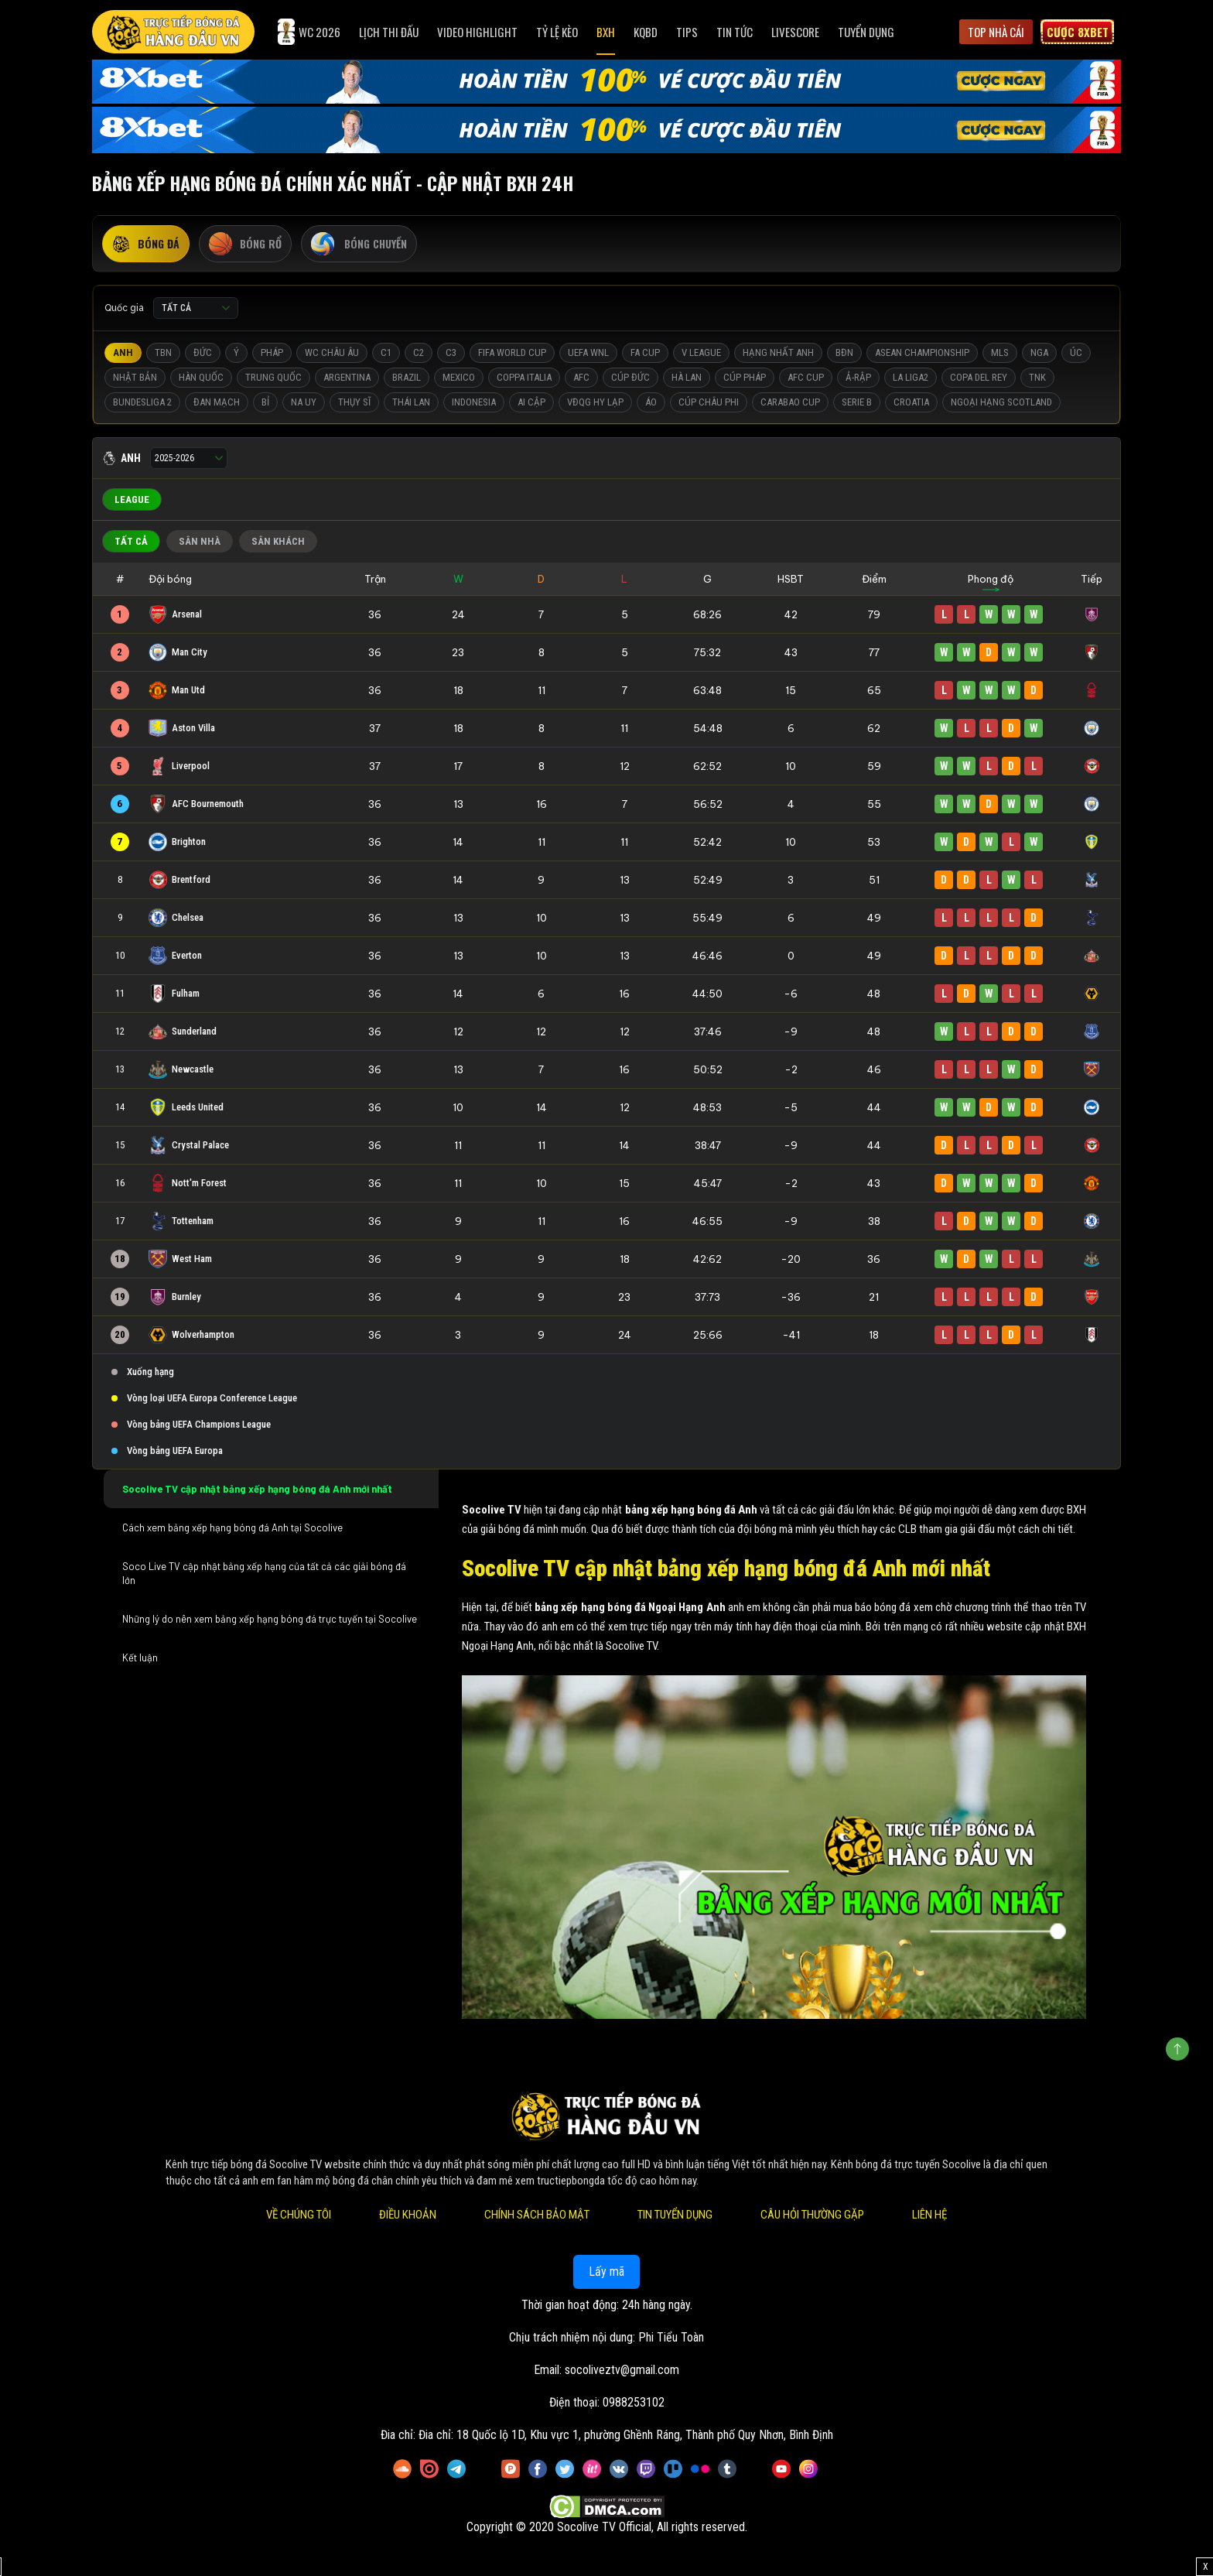 The image size is (1213, 2576). Describe the element at coordinates (1039, 352) in the screenshot. I see `Nga` at that location.